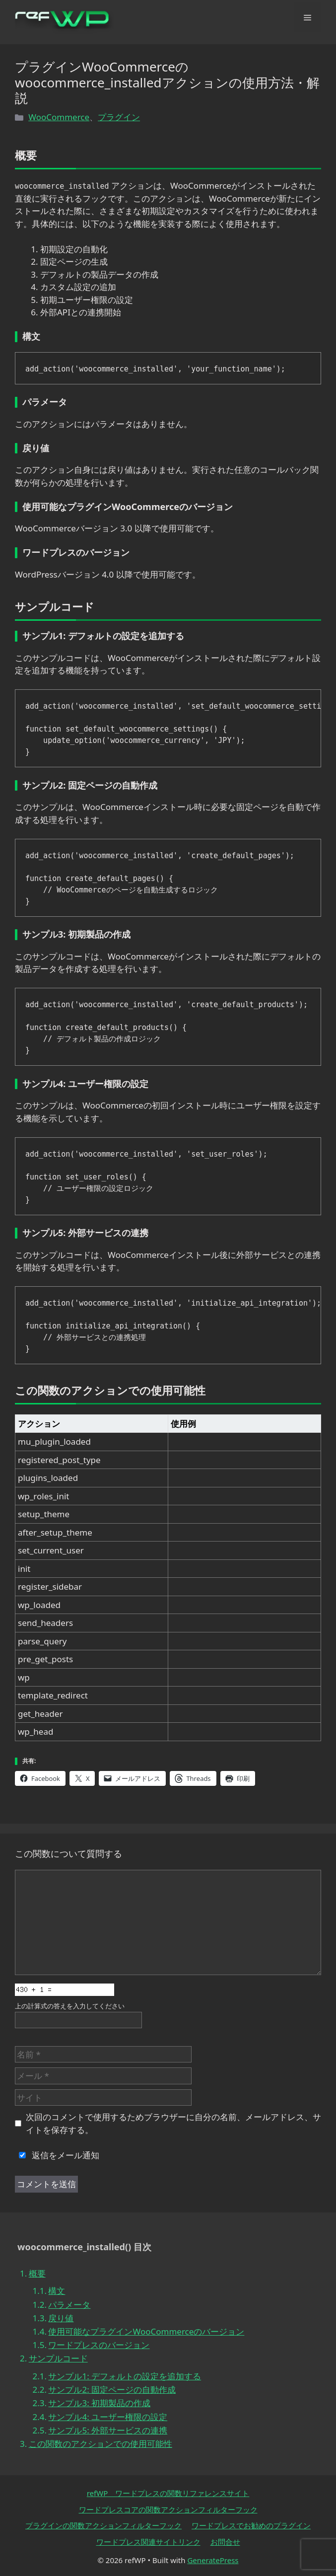  What do you see at coordinates (98, 2345) in the screenshot?
I see `ワードプレスのバージョン` at bounding box center [98, 2345].